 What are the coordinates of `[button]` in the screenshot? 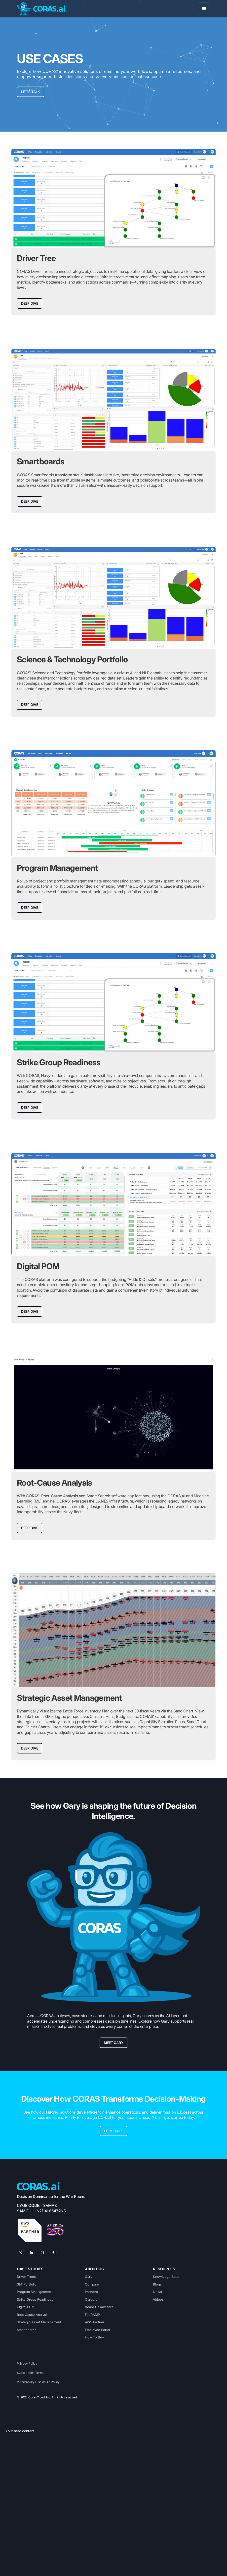 It's located at (204, 8).